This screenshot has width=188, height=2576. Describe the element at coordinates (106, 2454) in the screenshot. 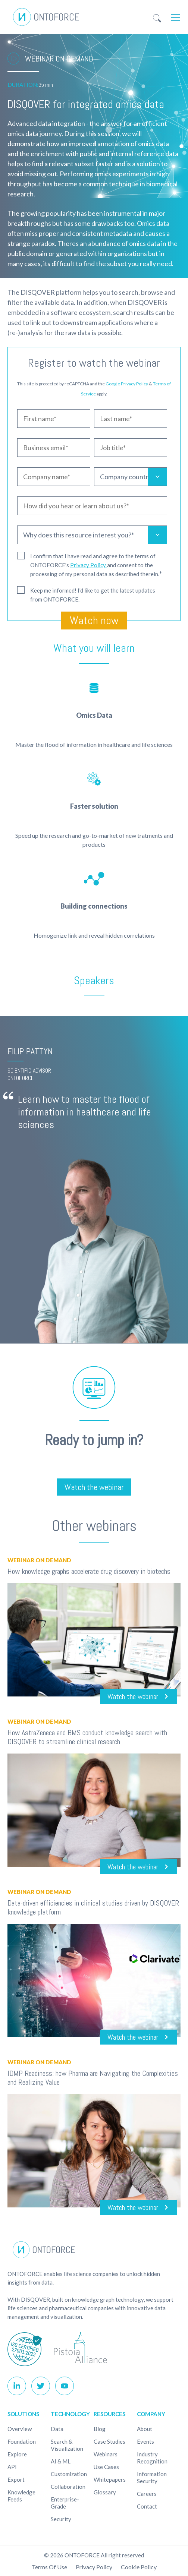

I see `Webinars [menuitem]` at that location.